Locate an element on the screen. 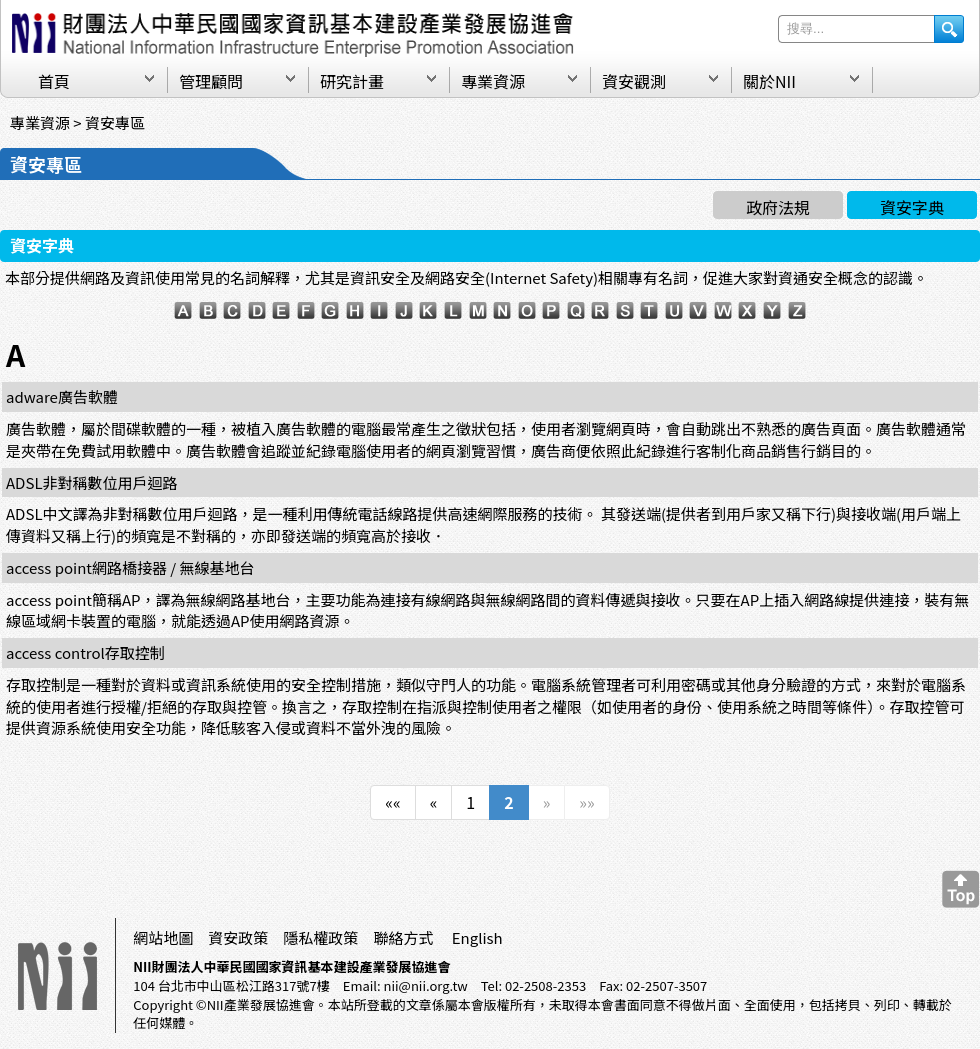 The image size is (980, 1049). »» is located at coordinates (586, 802).